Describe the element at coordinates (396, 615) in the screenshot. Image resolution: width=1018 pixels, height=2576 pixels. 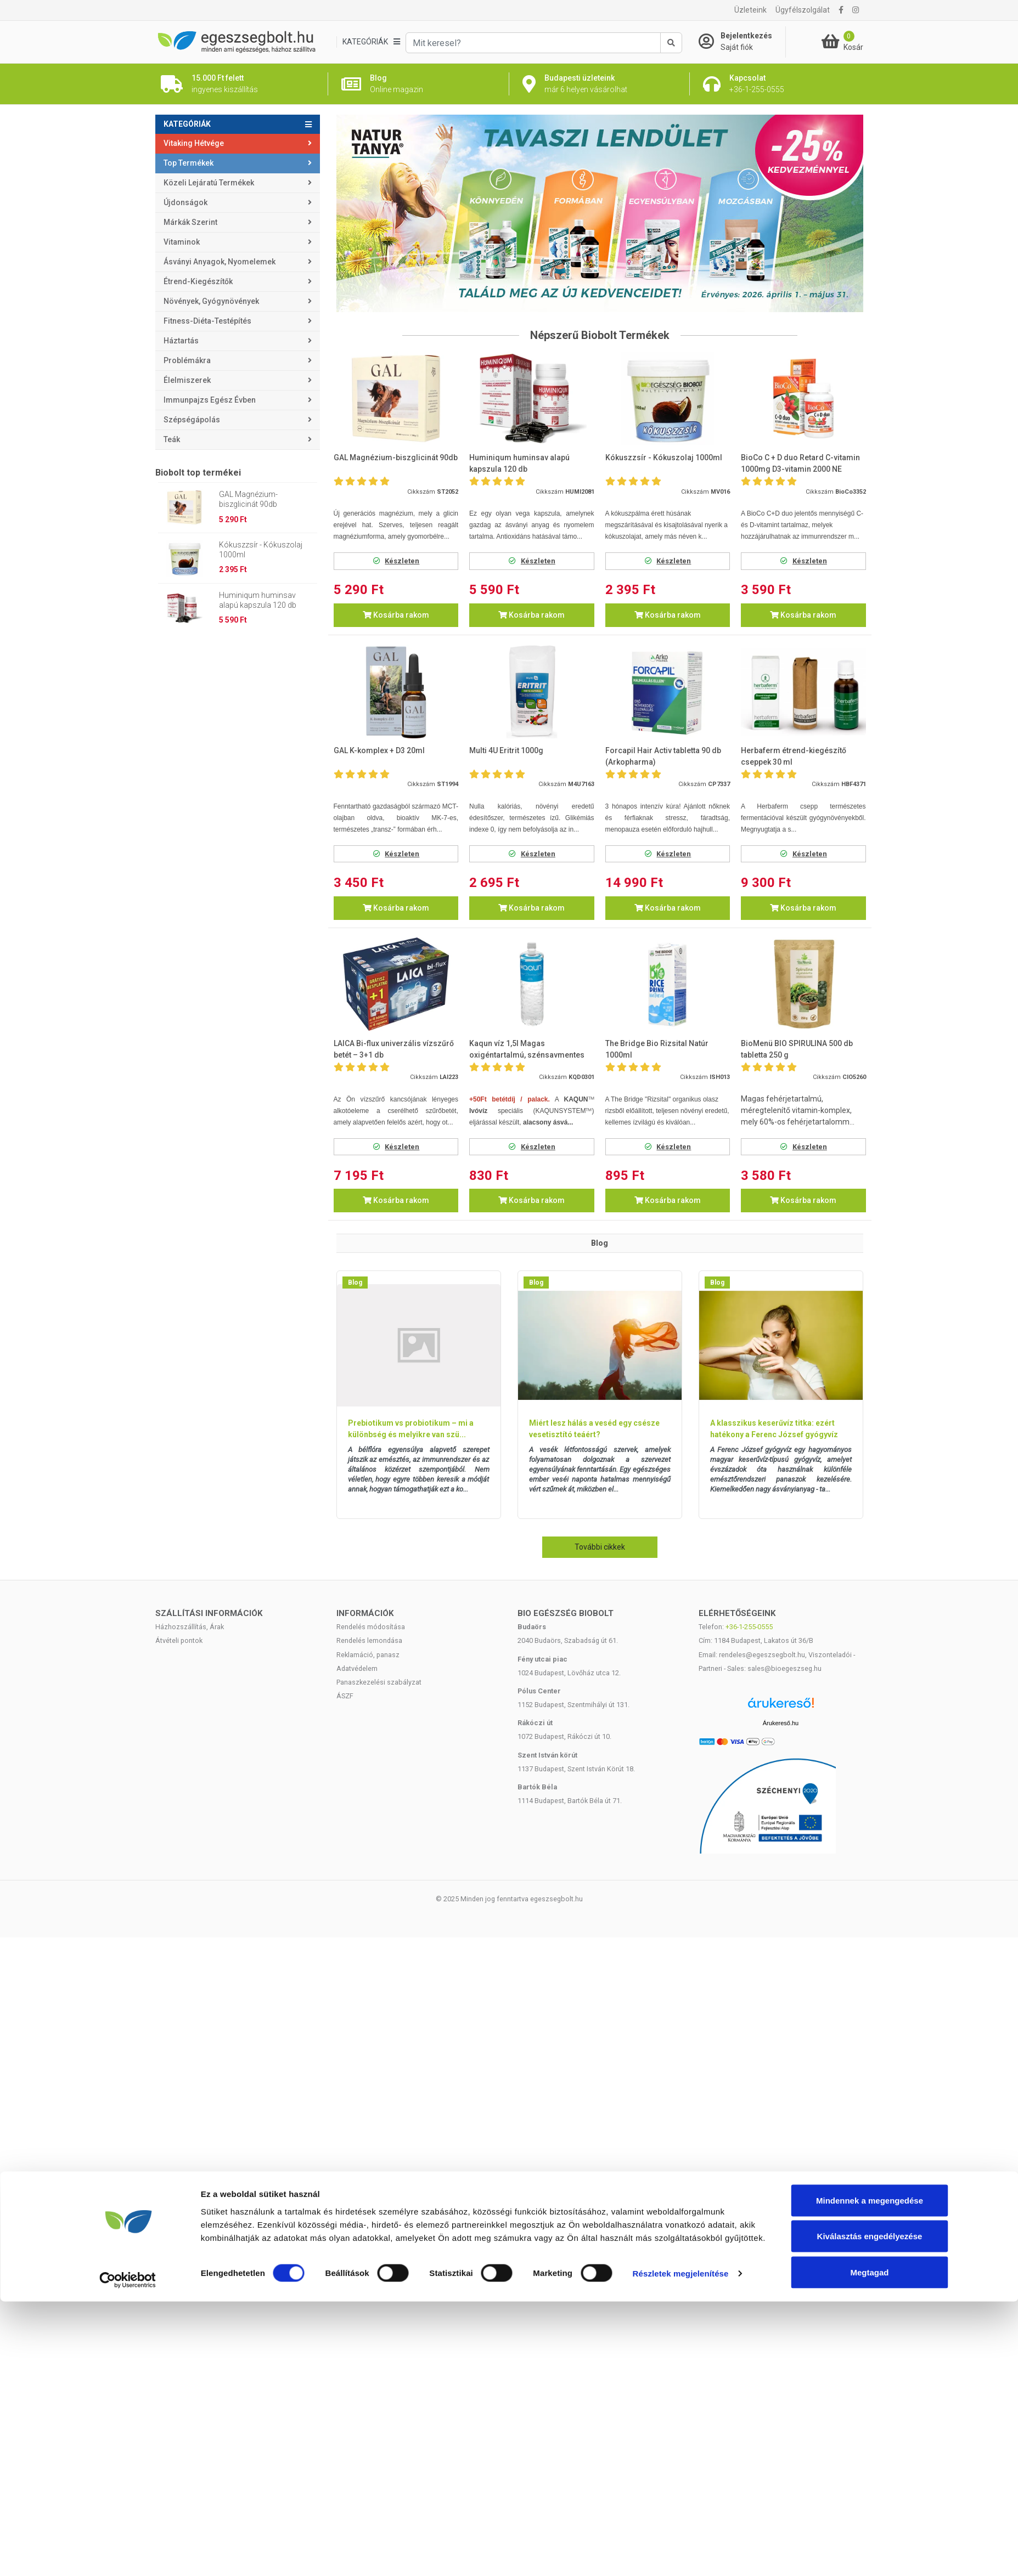
I see `Kosárba rakom [button]` at that location.